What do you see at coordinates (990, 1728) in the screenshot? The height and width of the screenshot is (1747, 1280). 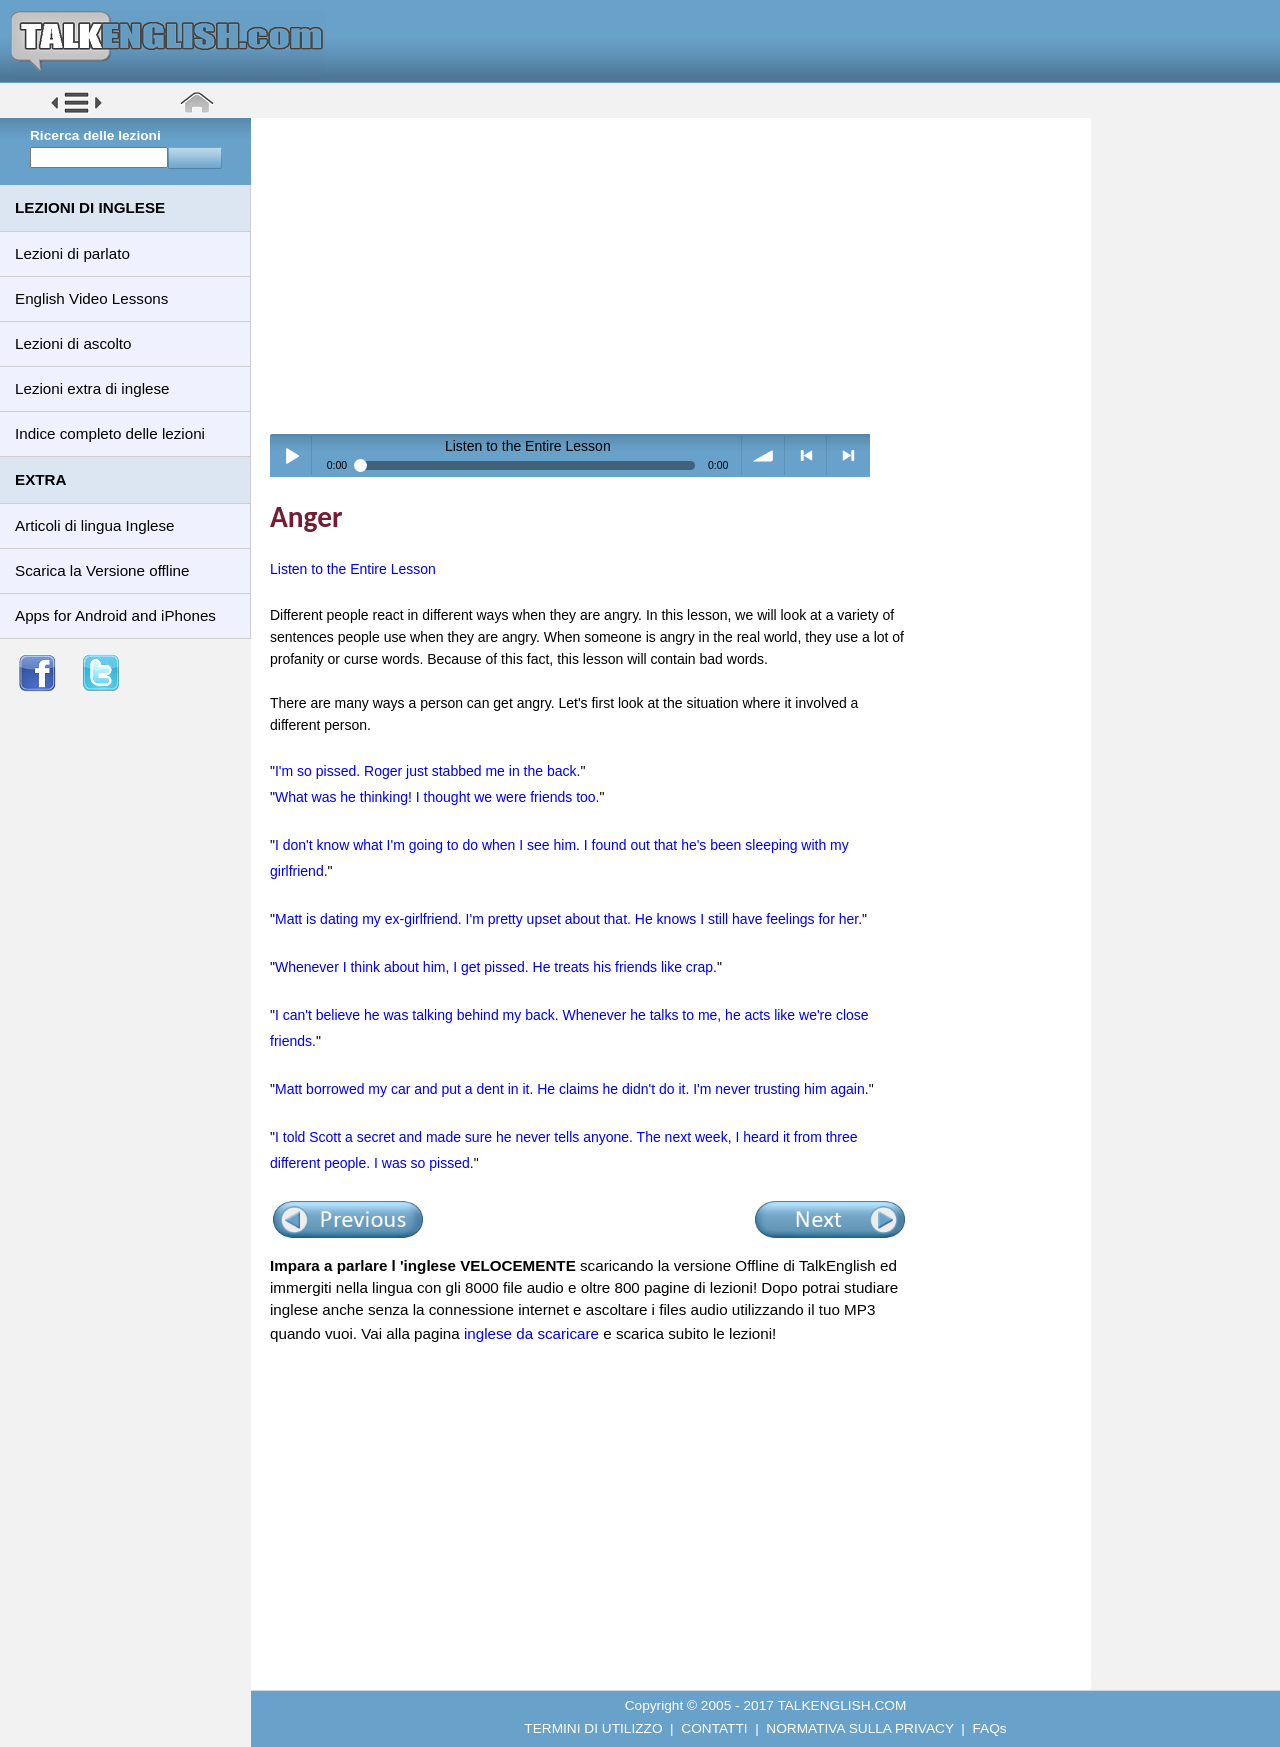 I see `FAQs` at bounding box center [990, 1728].